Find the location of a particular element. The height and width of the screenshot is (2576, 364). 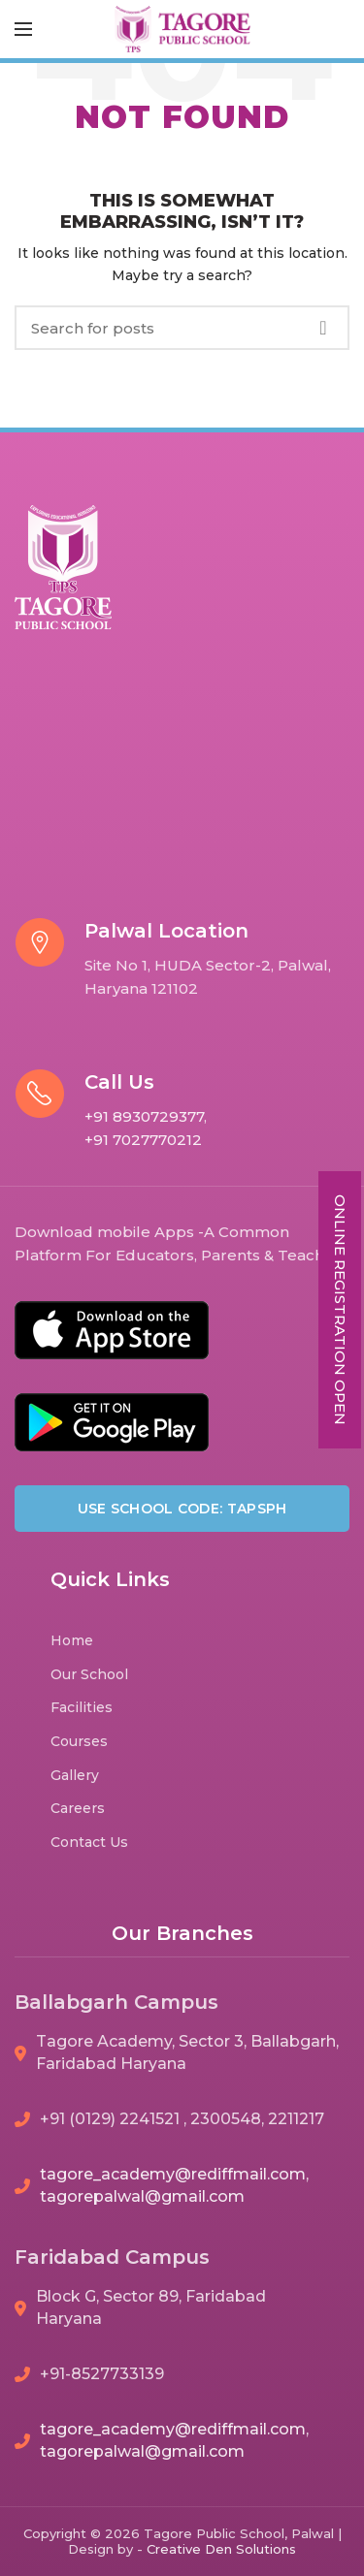

Home is located at coordinates (71, 1640).